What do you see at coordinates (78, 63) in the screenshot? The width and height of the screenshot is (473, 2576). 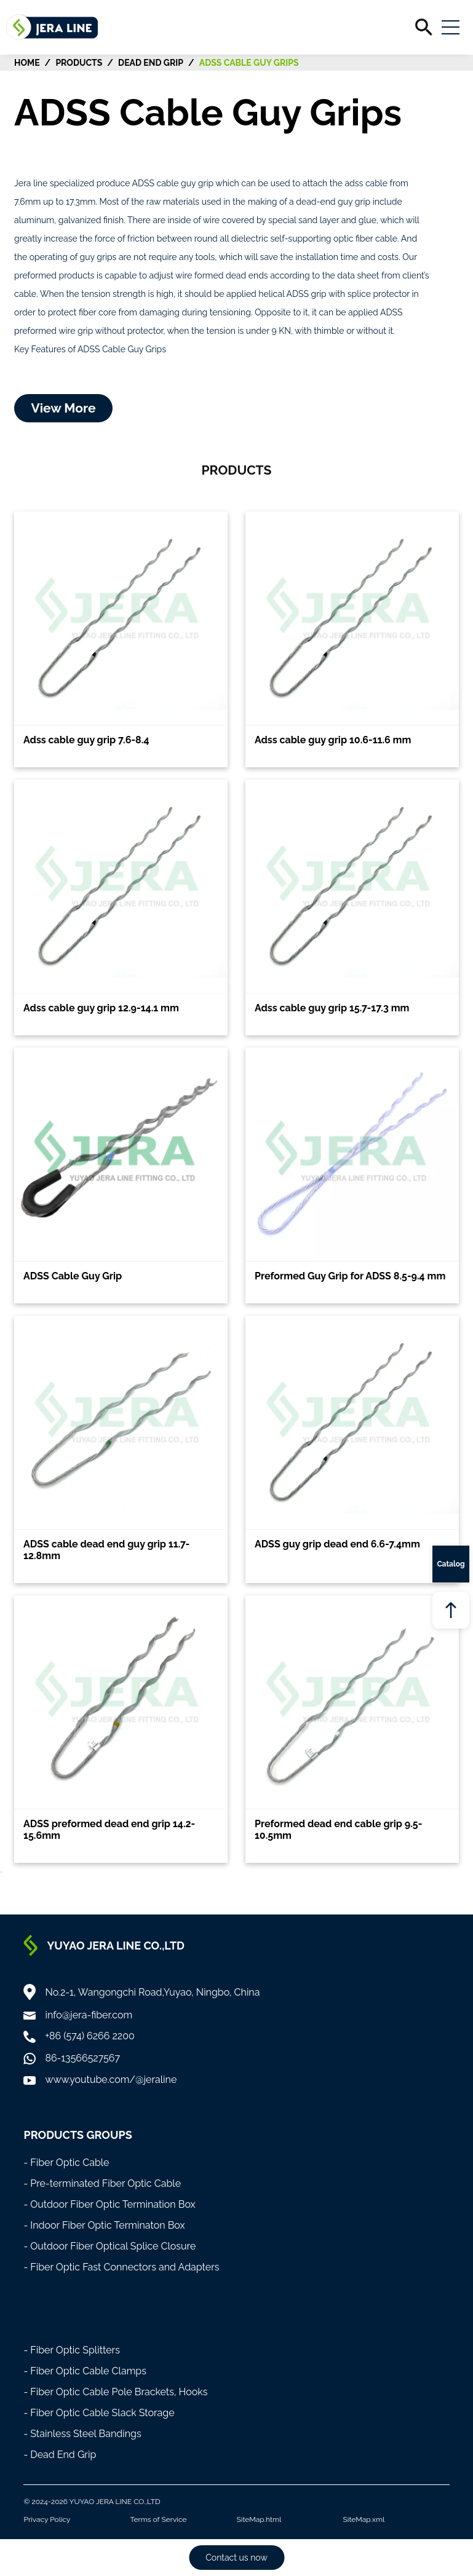 I see `Products` at bounding box center [78, 63].